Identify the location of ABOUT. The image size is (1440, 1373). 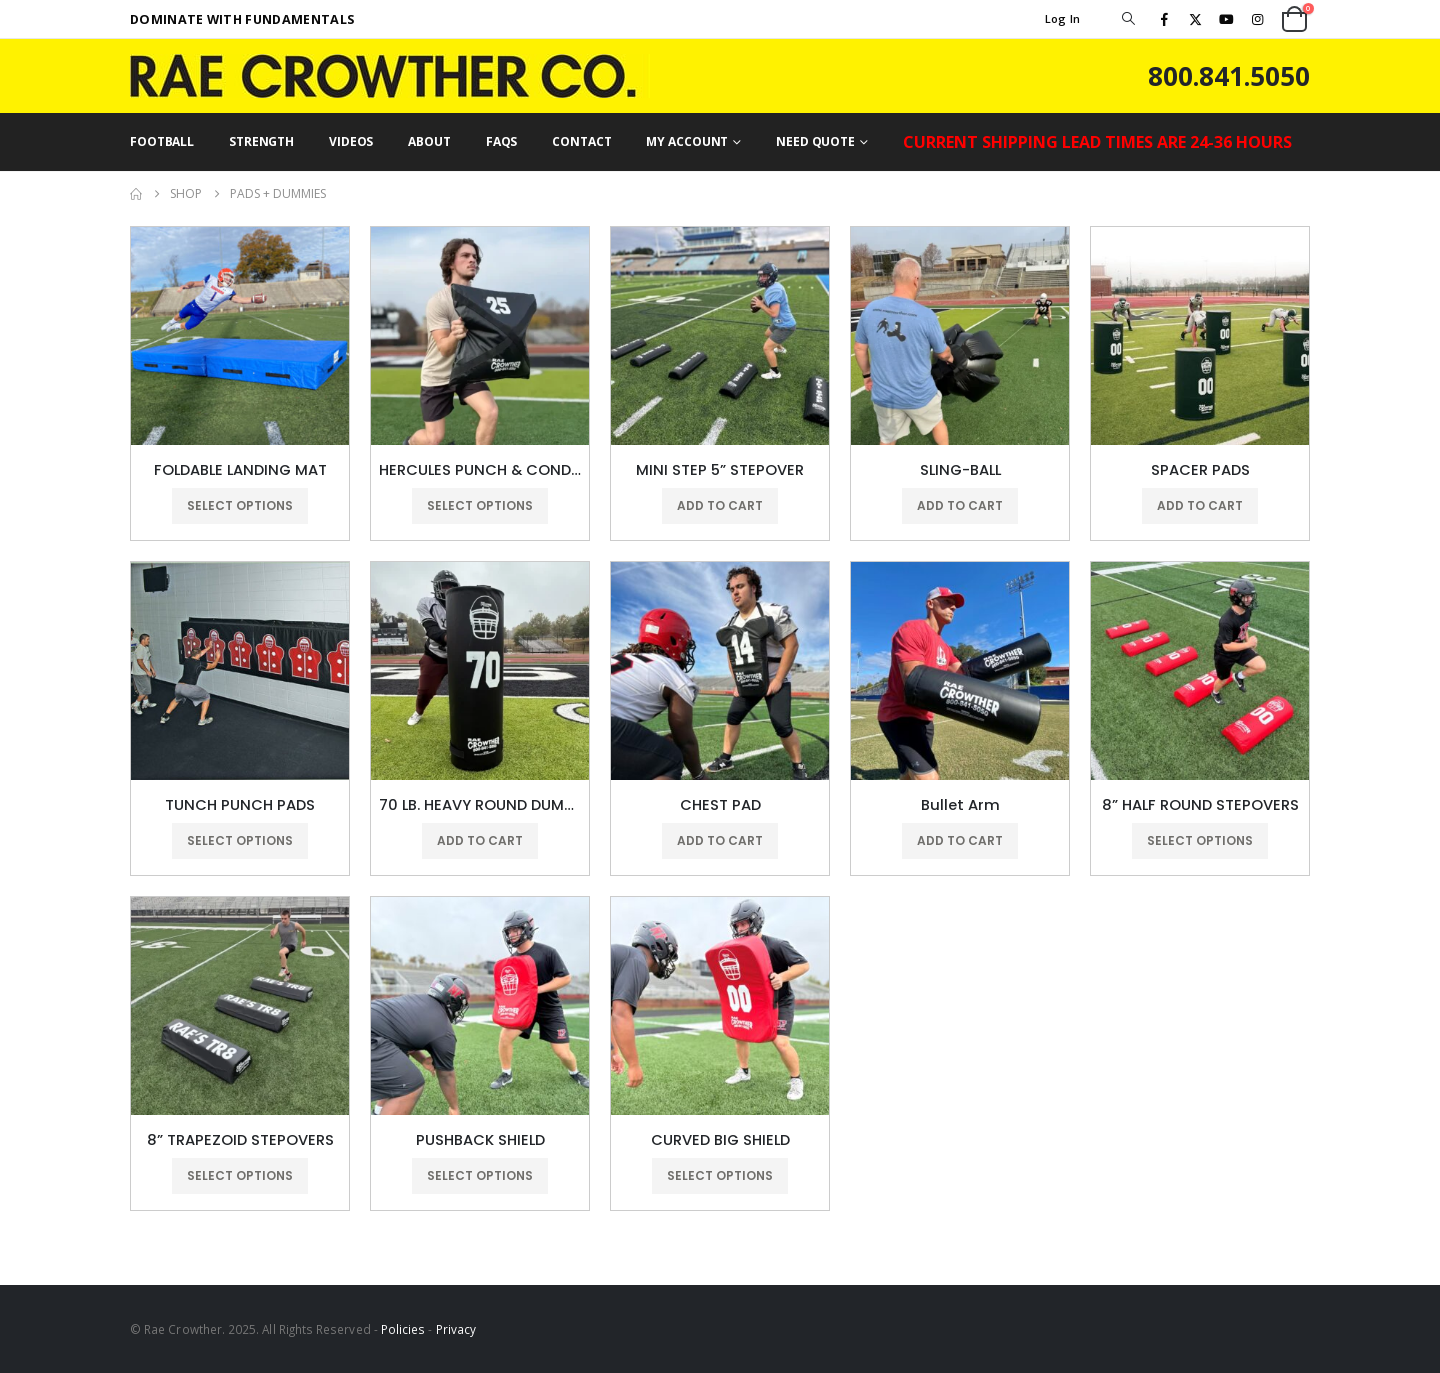
(429, 141).